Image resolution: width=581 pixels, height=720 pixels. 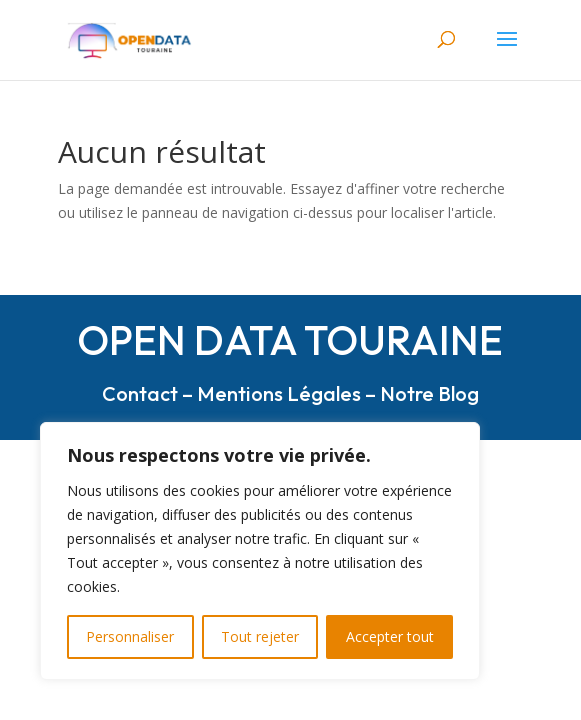 What do you see at coordinates (130, 636) in the screenshot?
I see `Personnaliser` at bounding box center [130, 636].